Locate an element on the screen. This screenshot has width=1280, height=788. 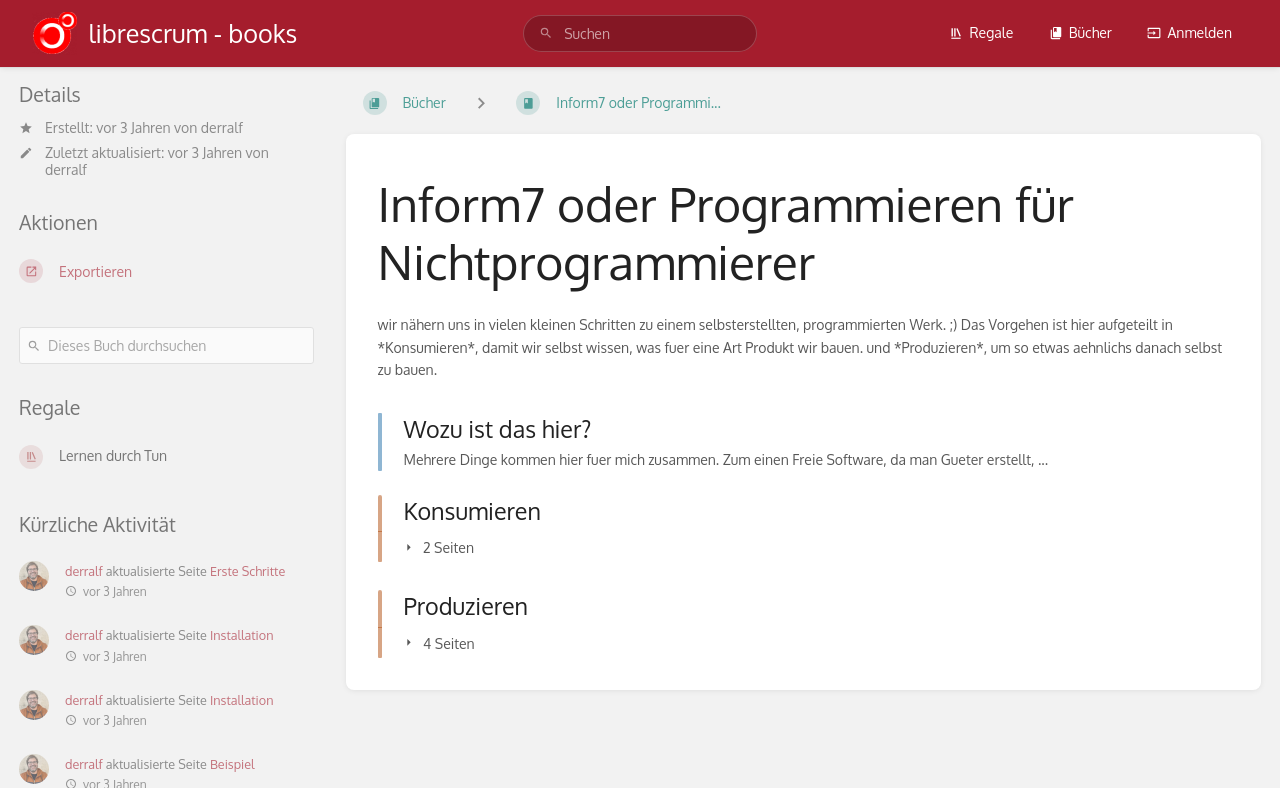
Beispiel is located at coordinates (232, 764).